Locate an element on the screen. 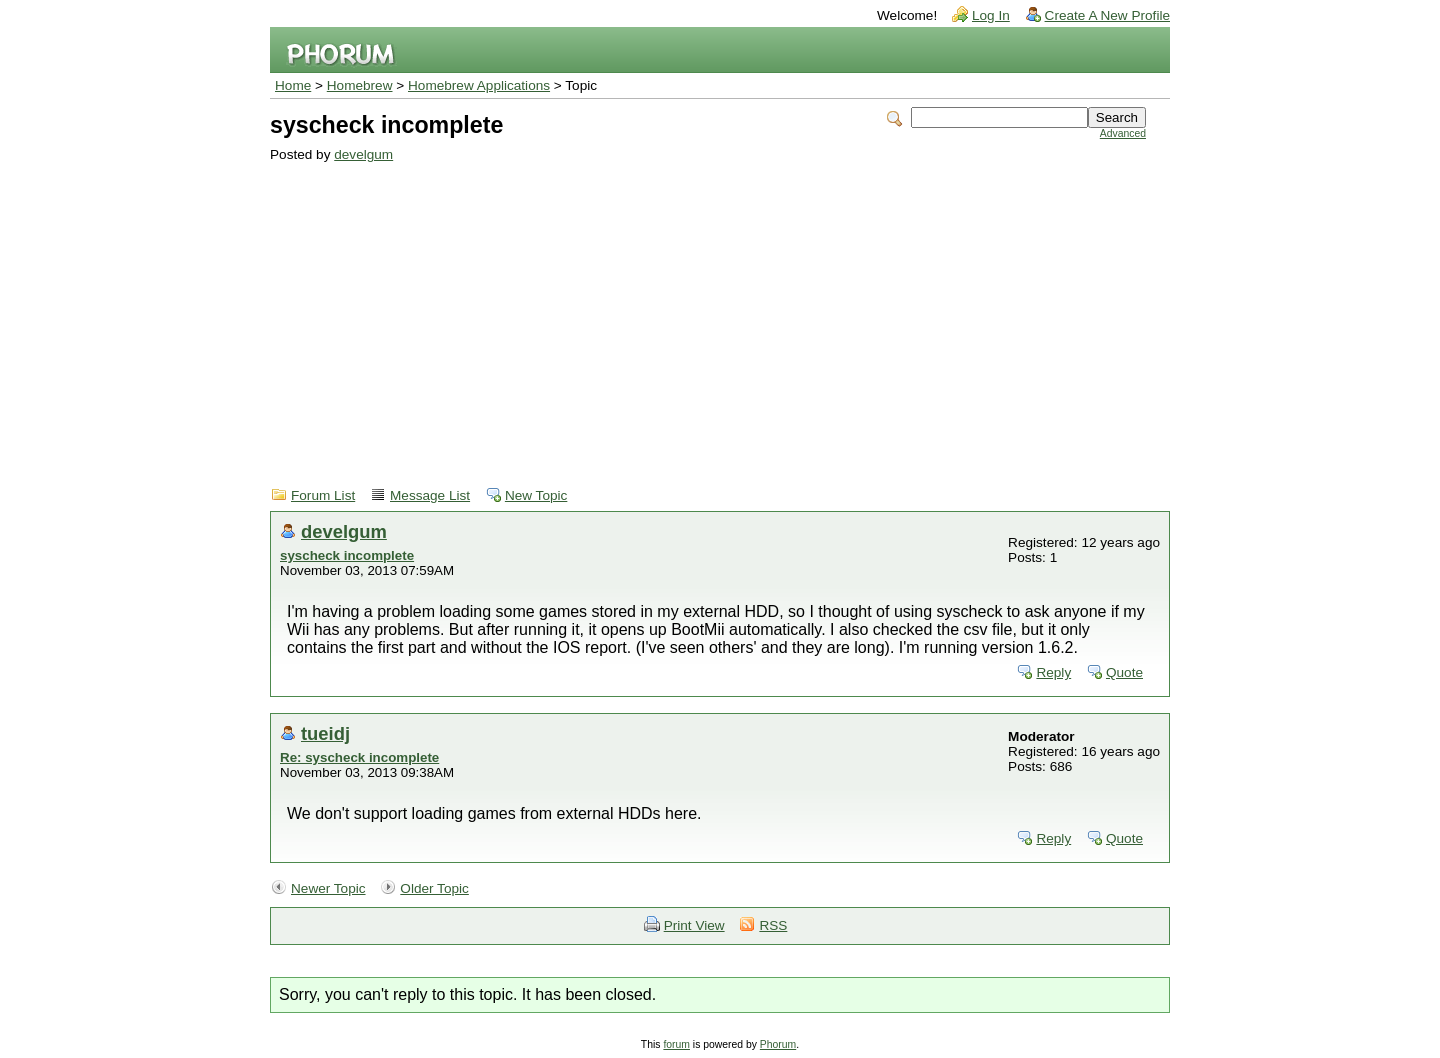 The image size is (1440, 1058). Homebrew Applications is located at coordinates (479, 85).